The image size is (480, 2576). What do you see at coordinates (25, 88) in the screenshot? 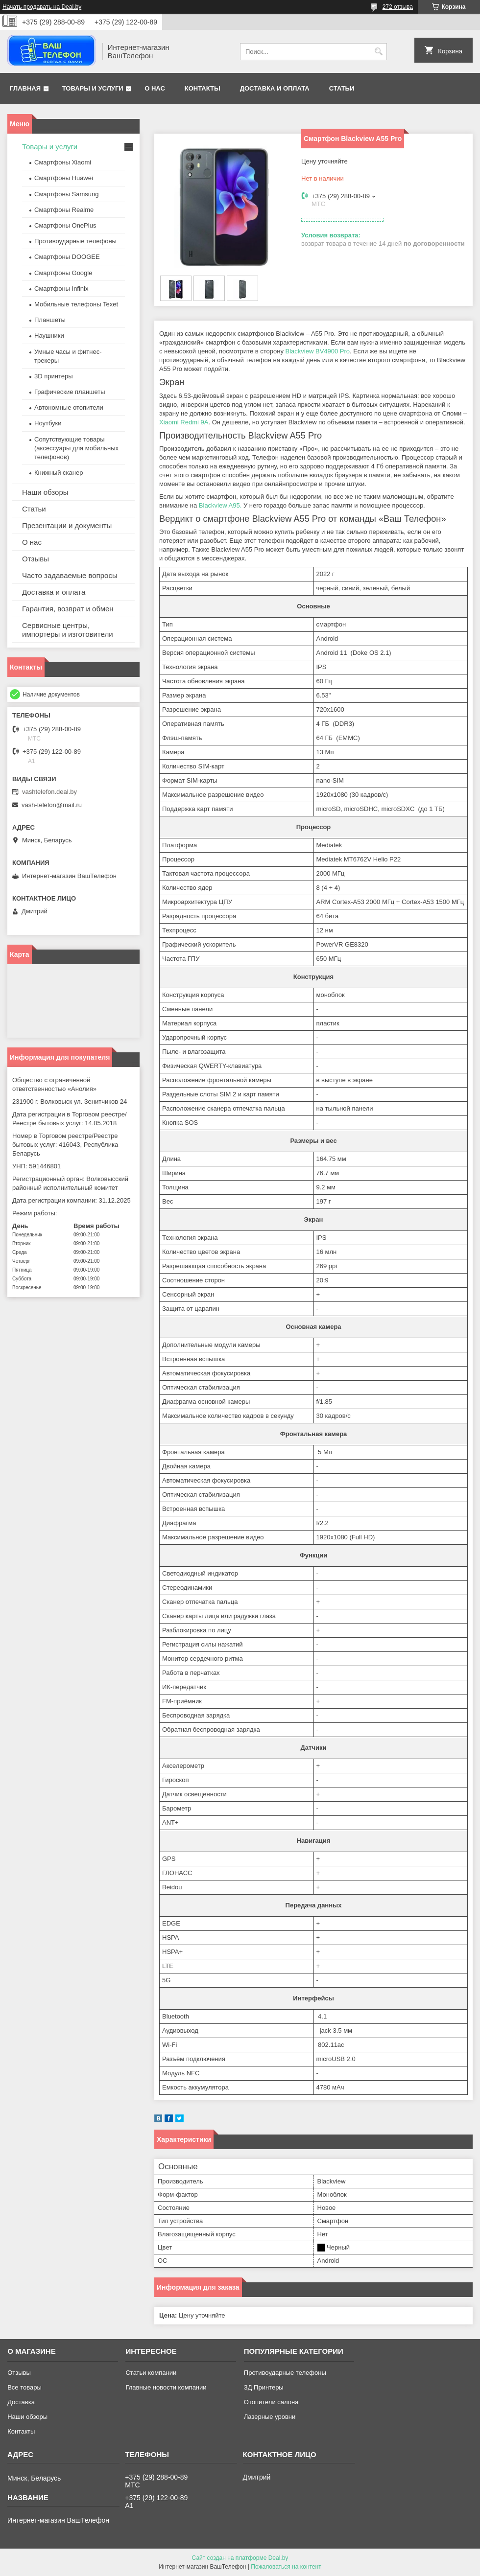
I see `Главная` at bounding box center [25, 88].